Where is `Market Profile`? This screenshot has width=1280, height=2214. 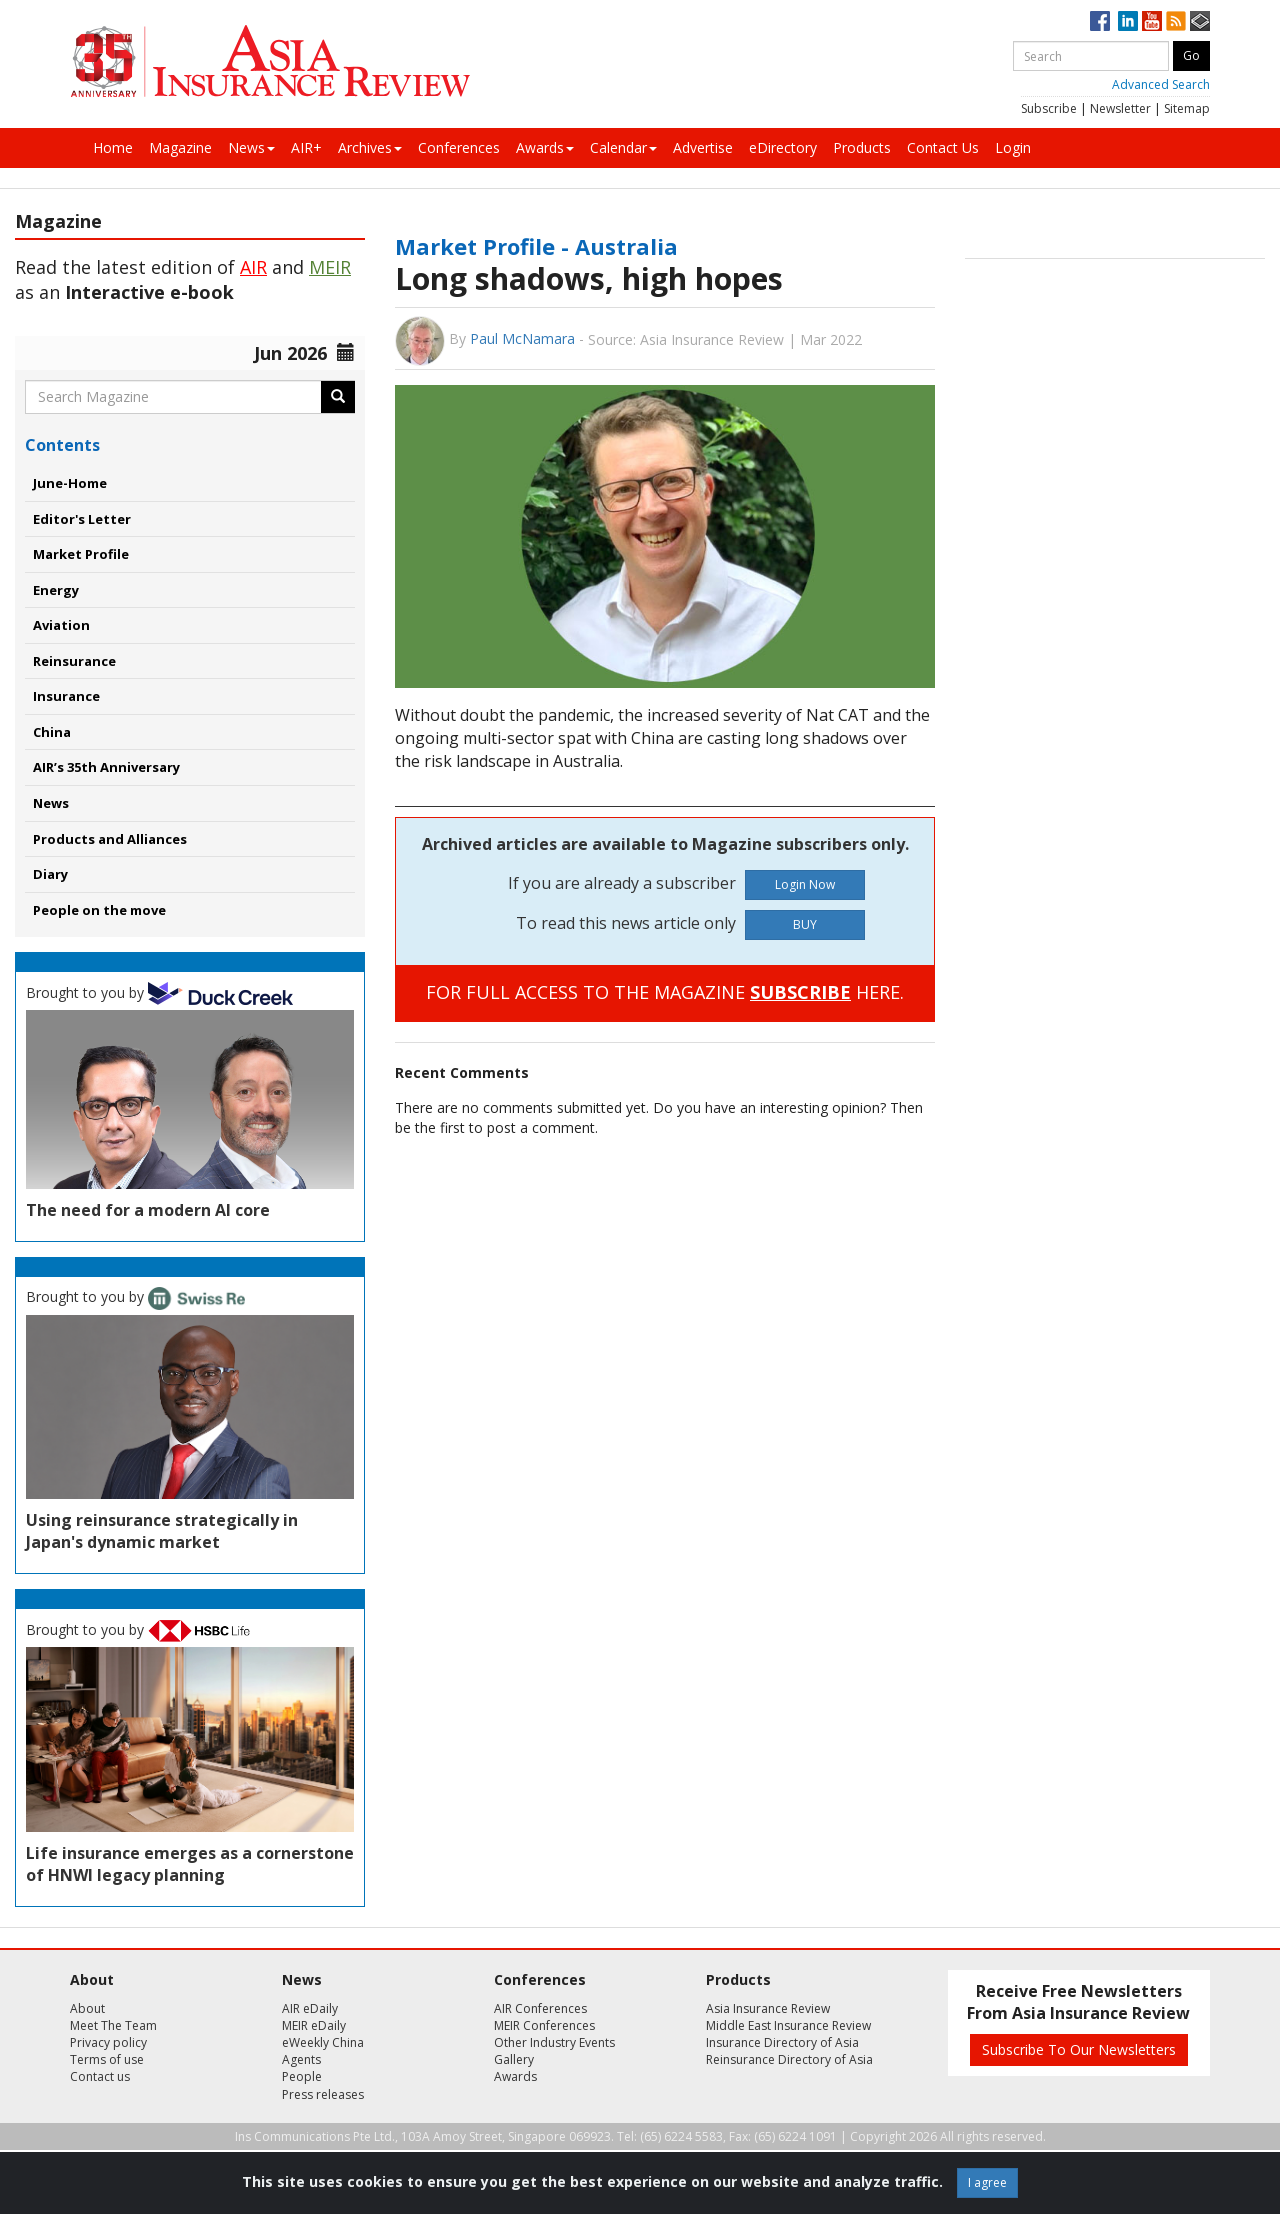 Market Profile is located at coordinates (81, 554).